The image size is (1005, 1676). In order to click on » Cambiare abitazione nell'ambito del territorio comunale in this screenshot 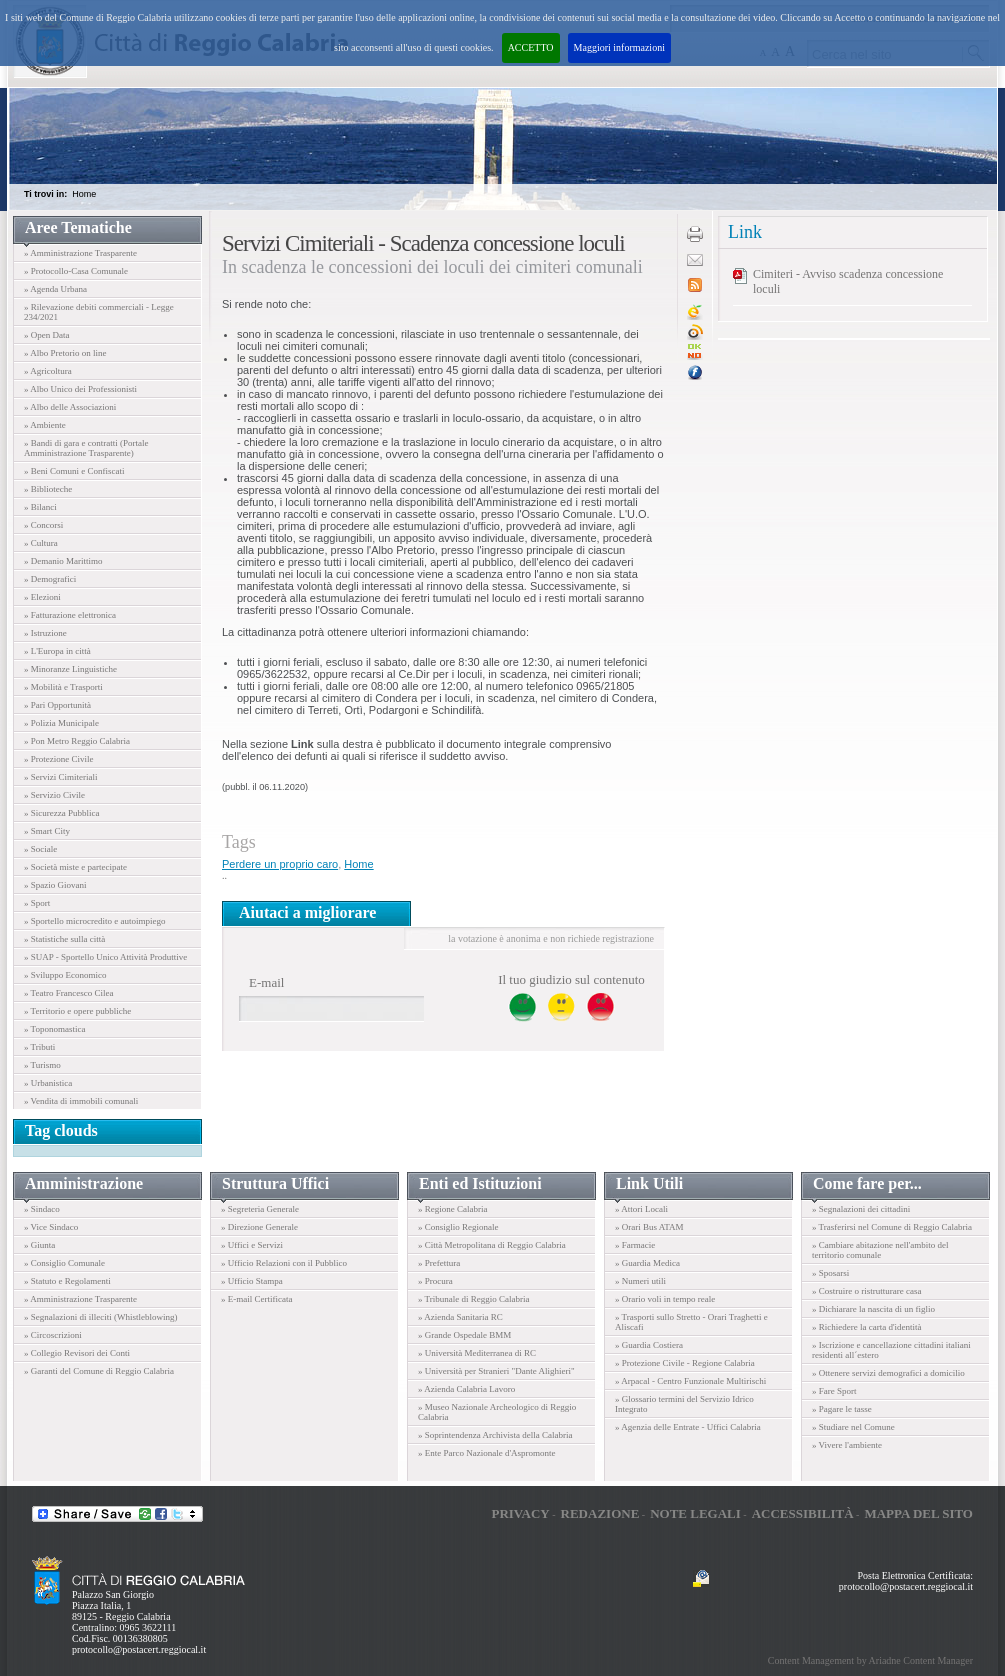, I will do `click(880, 1250)`.